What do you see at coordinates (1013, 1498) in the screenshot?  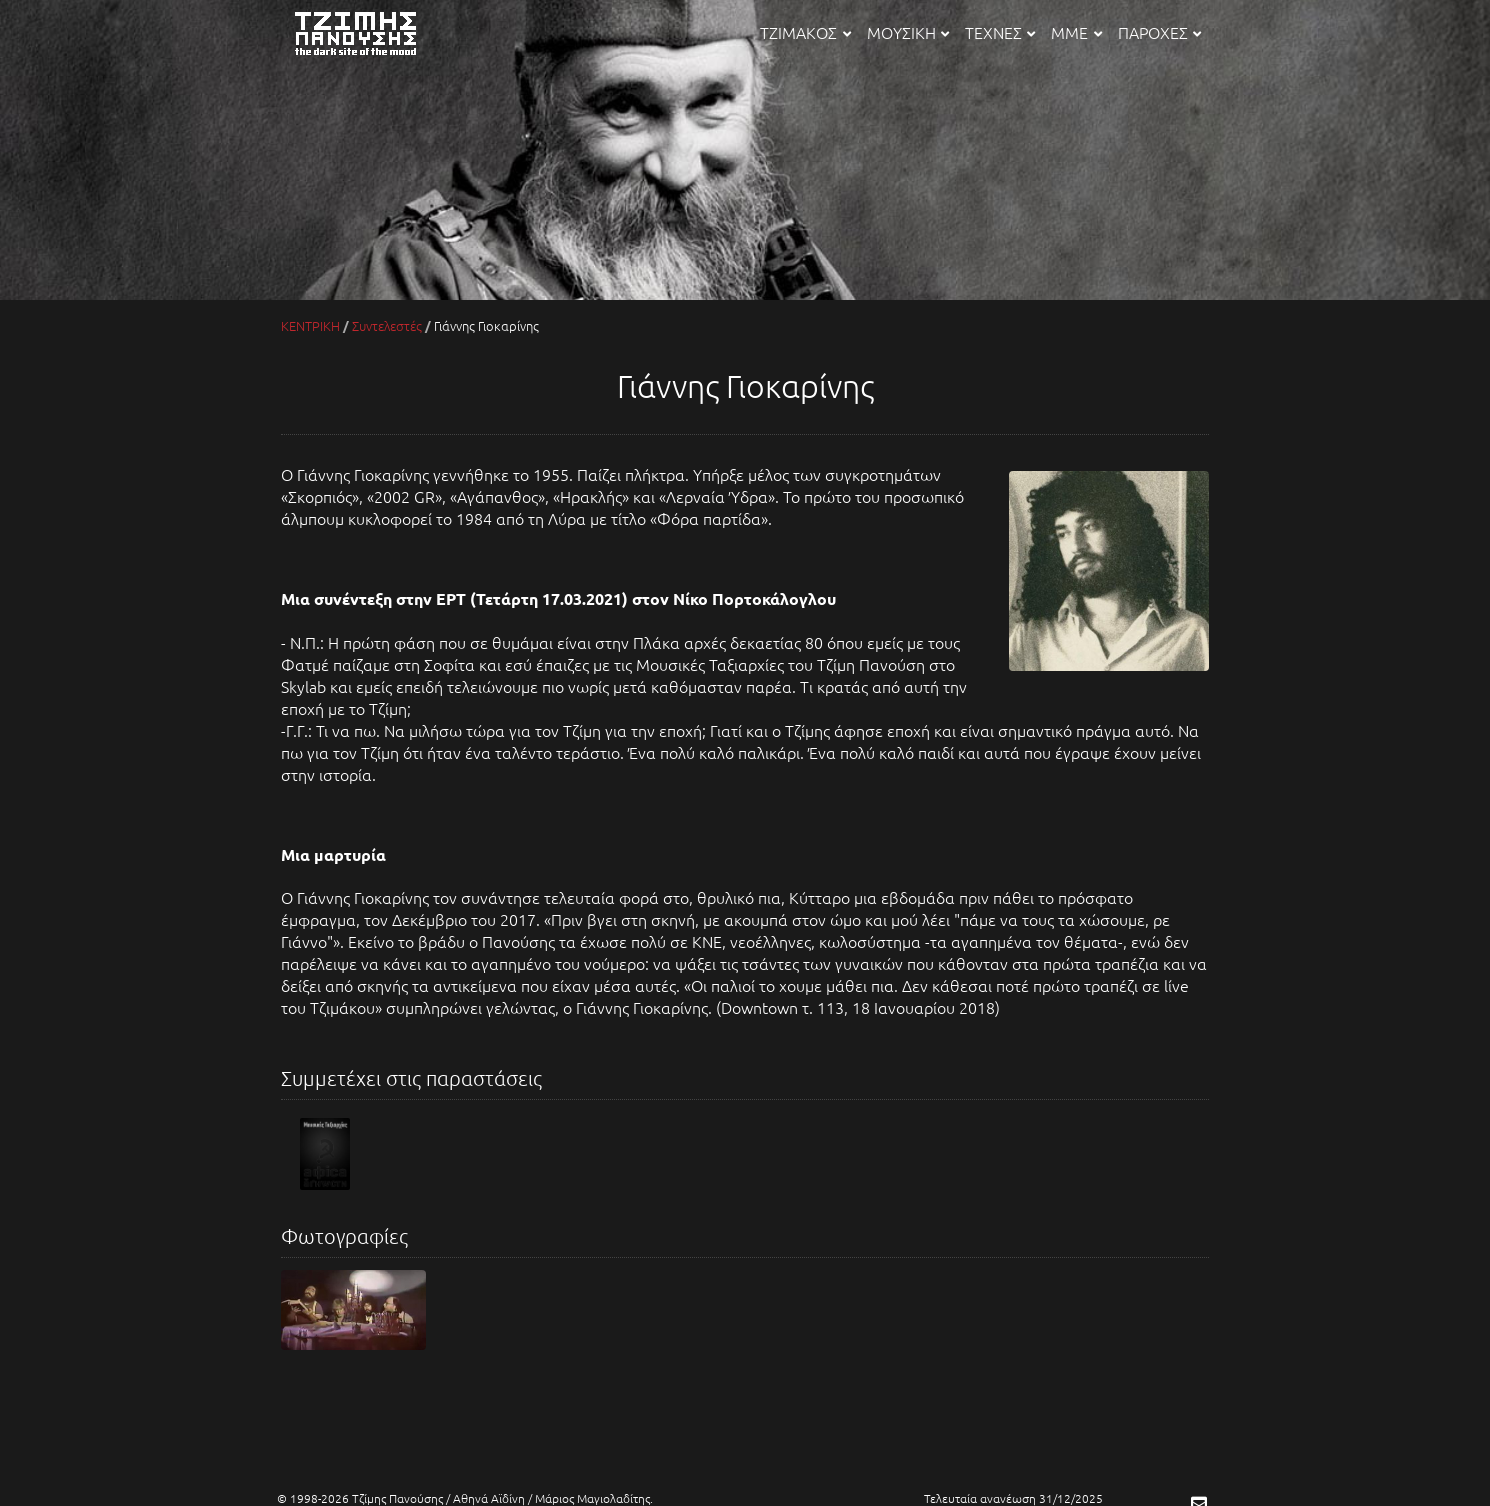 I see `Τελευταία ανανέωση 31/12/2025` at bounding box center [1013, 1498].